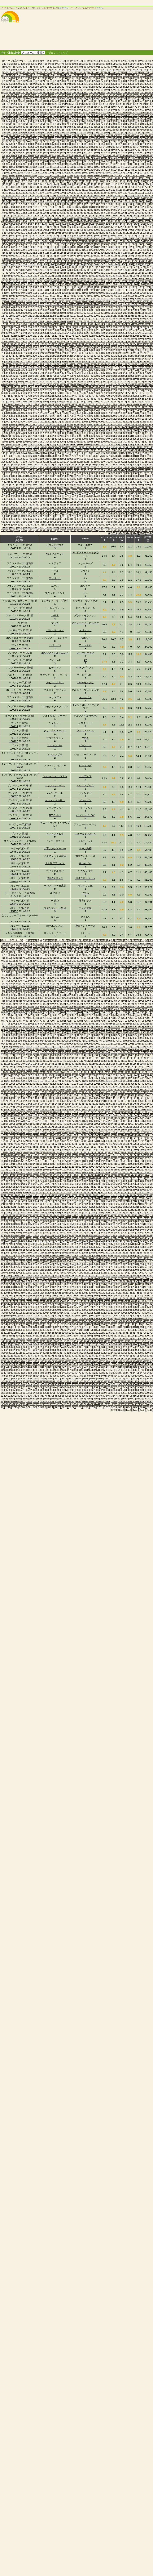  I want to click on [212], so click(16, 81).